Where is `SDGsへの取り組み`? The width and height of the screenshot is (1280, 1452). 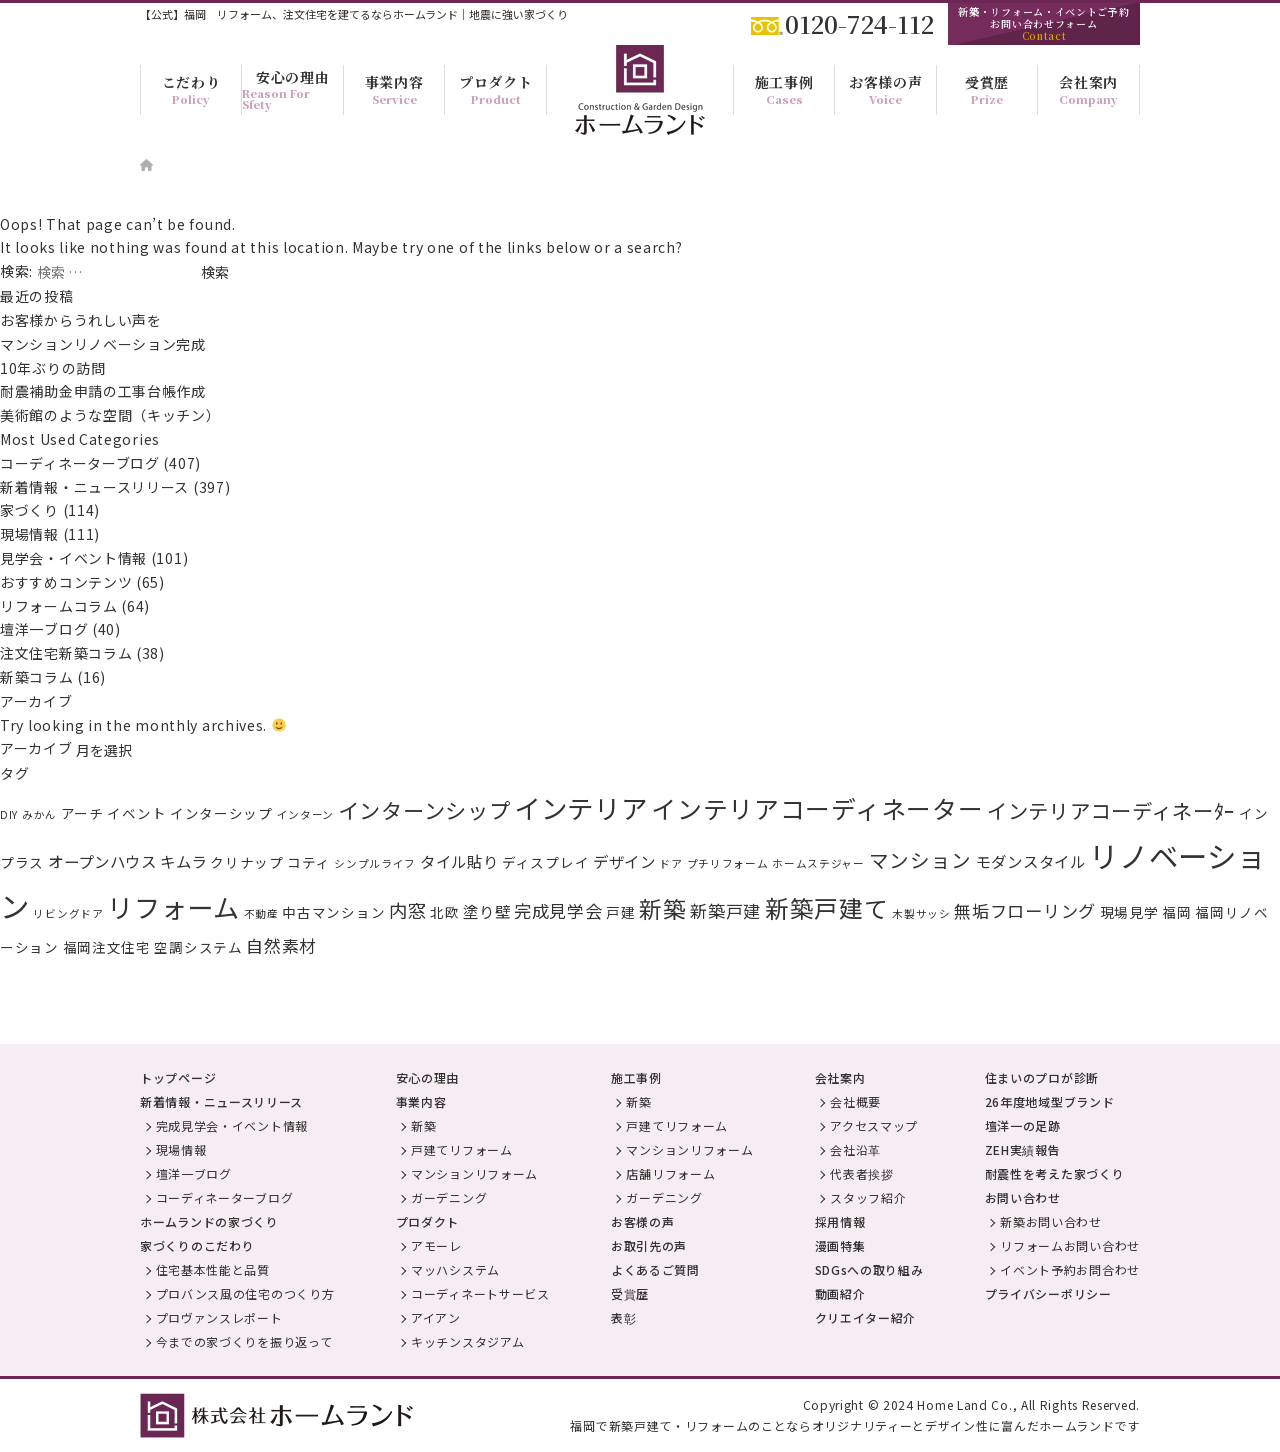 SDGsへの取り組み is located at coordinates (869, 1269).